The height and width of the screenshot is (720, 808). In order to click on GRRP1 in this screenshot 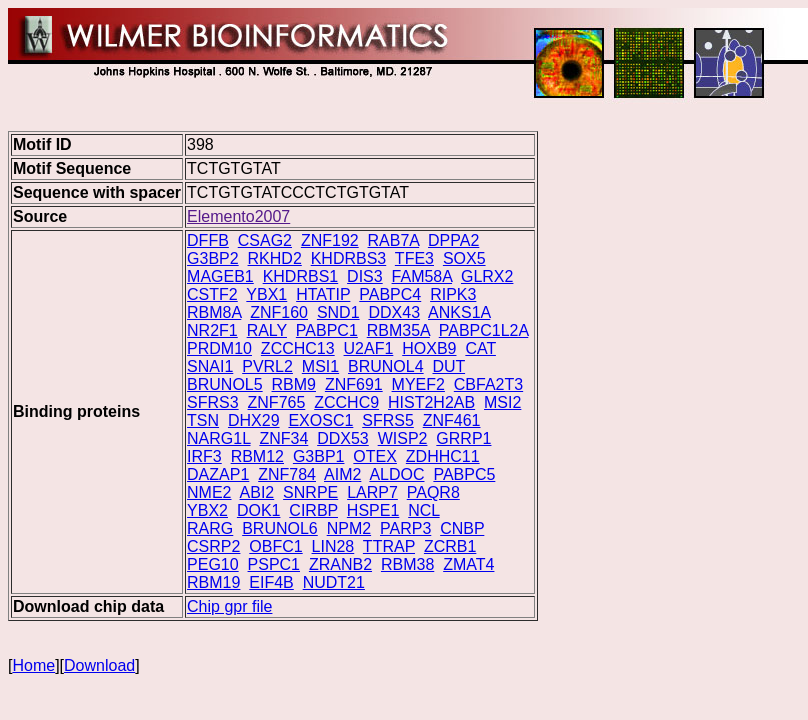, I will do `click(463, 438)`.